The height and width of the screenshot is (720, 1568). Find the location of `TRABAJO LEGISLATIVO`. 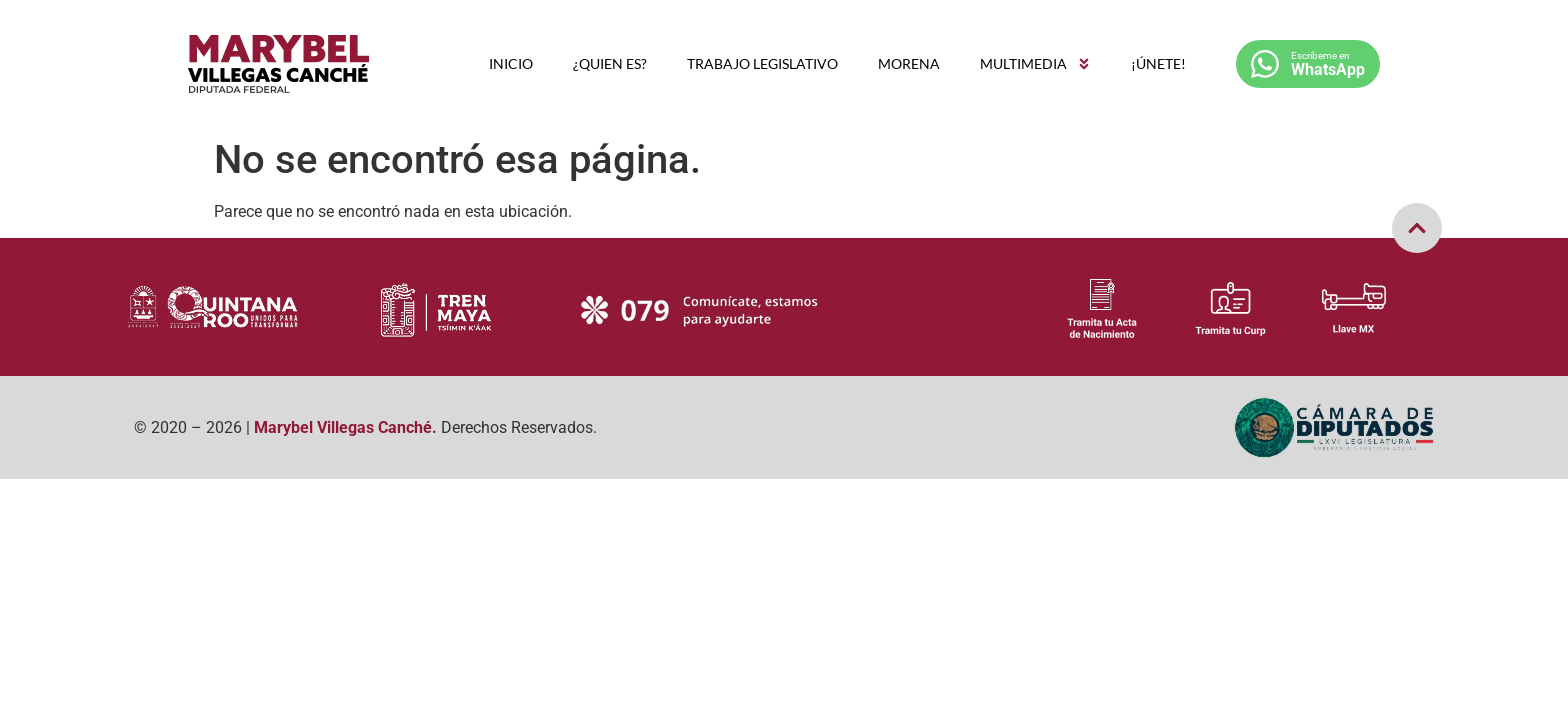

TRABAJO LEGISLATIVO is located at coordinates (762, 63).